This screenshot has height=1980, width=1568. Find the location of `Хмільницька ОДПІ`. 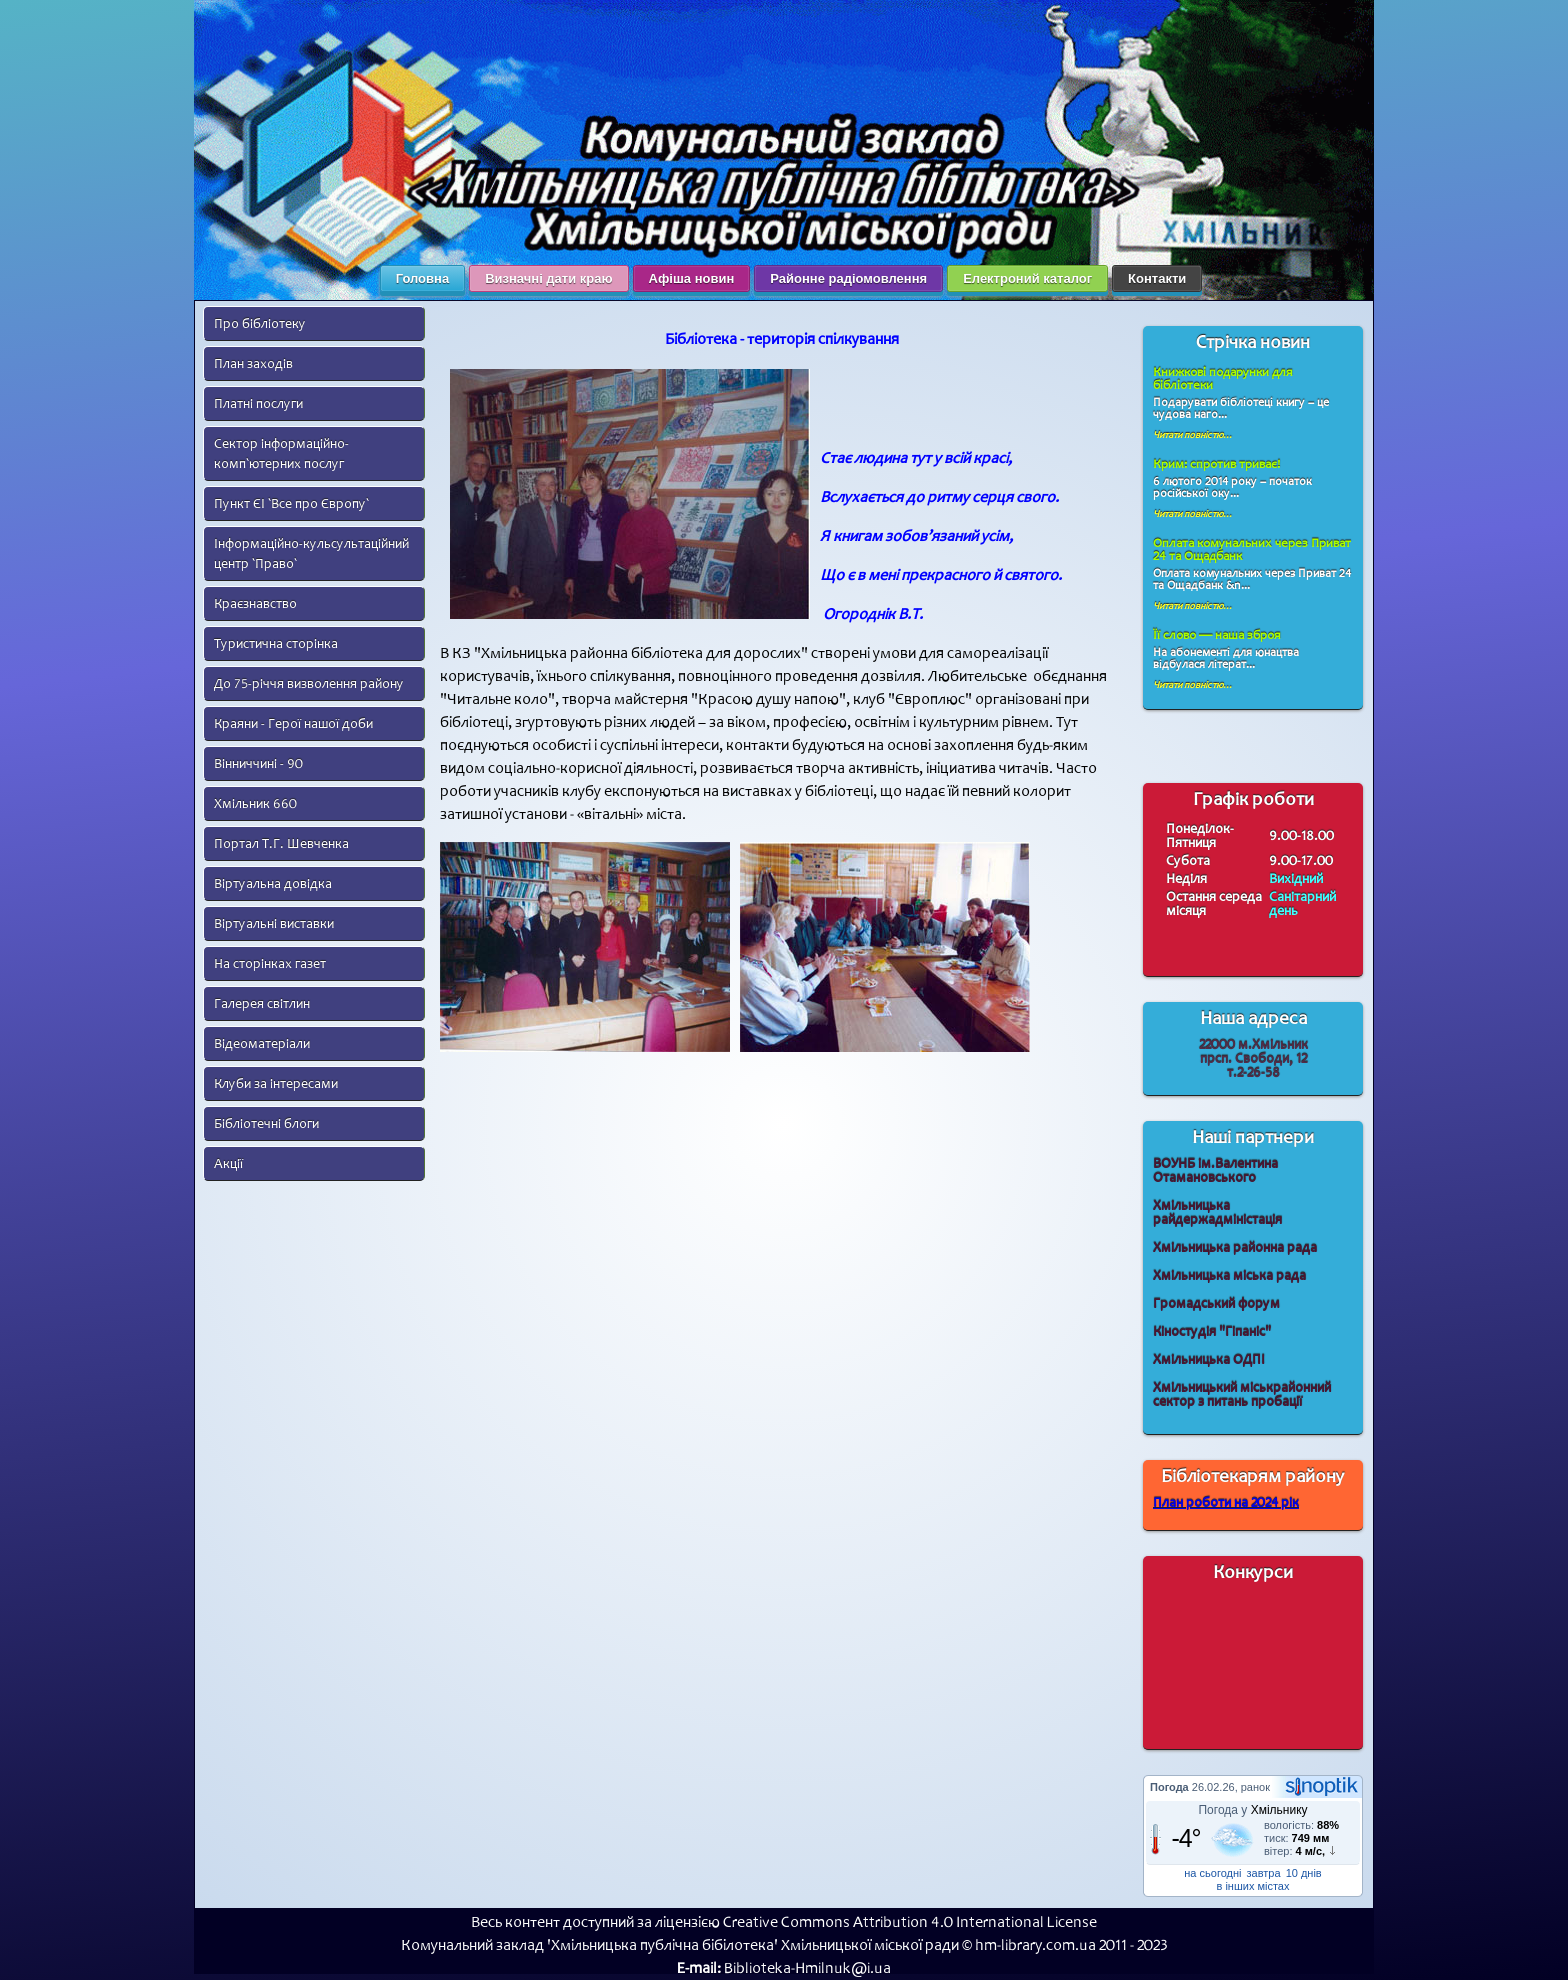

Хмільницька ОДПІ is located at coordinates (1209, 1359).